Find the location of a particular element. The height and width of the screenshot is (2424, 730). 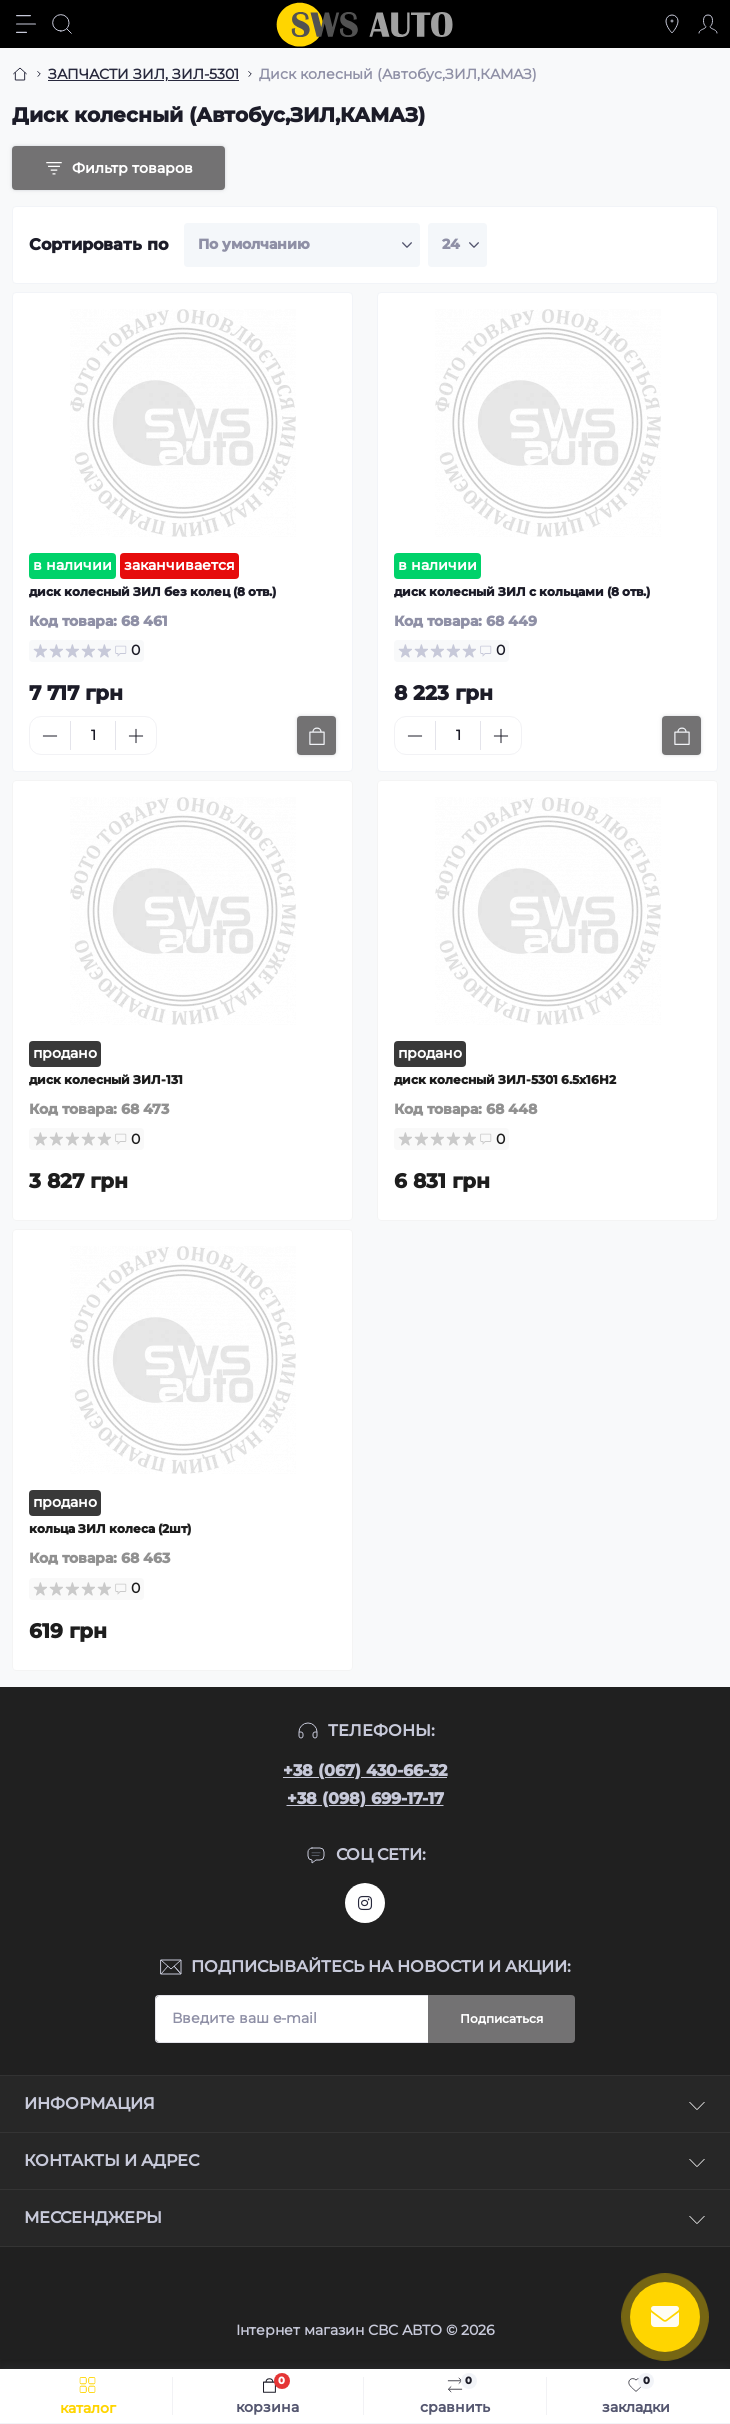

[Menu] is located at coordinates (26, 24).